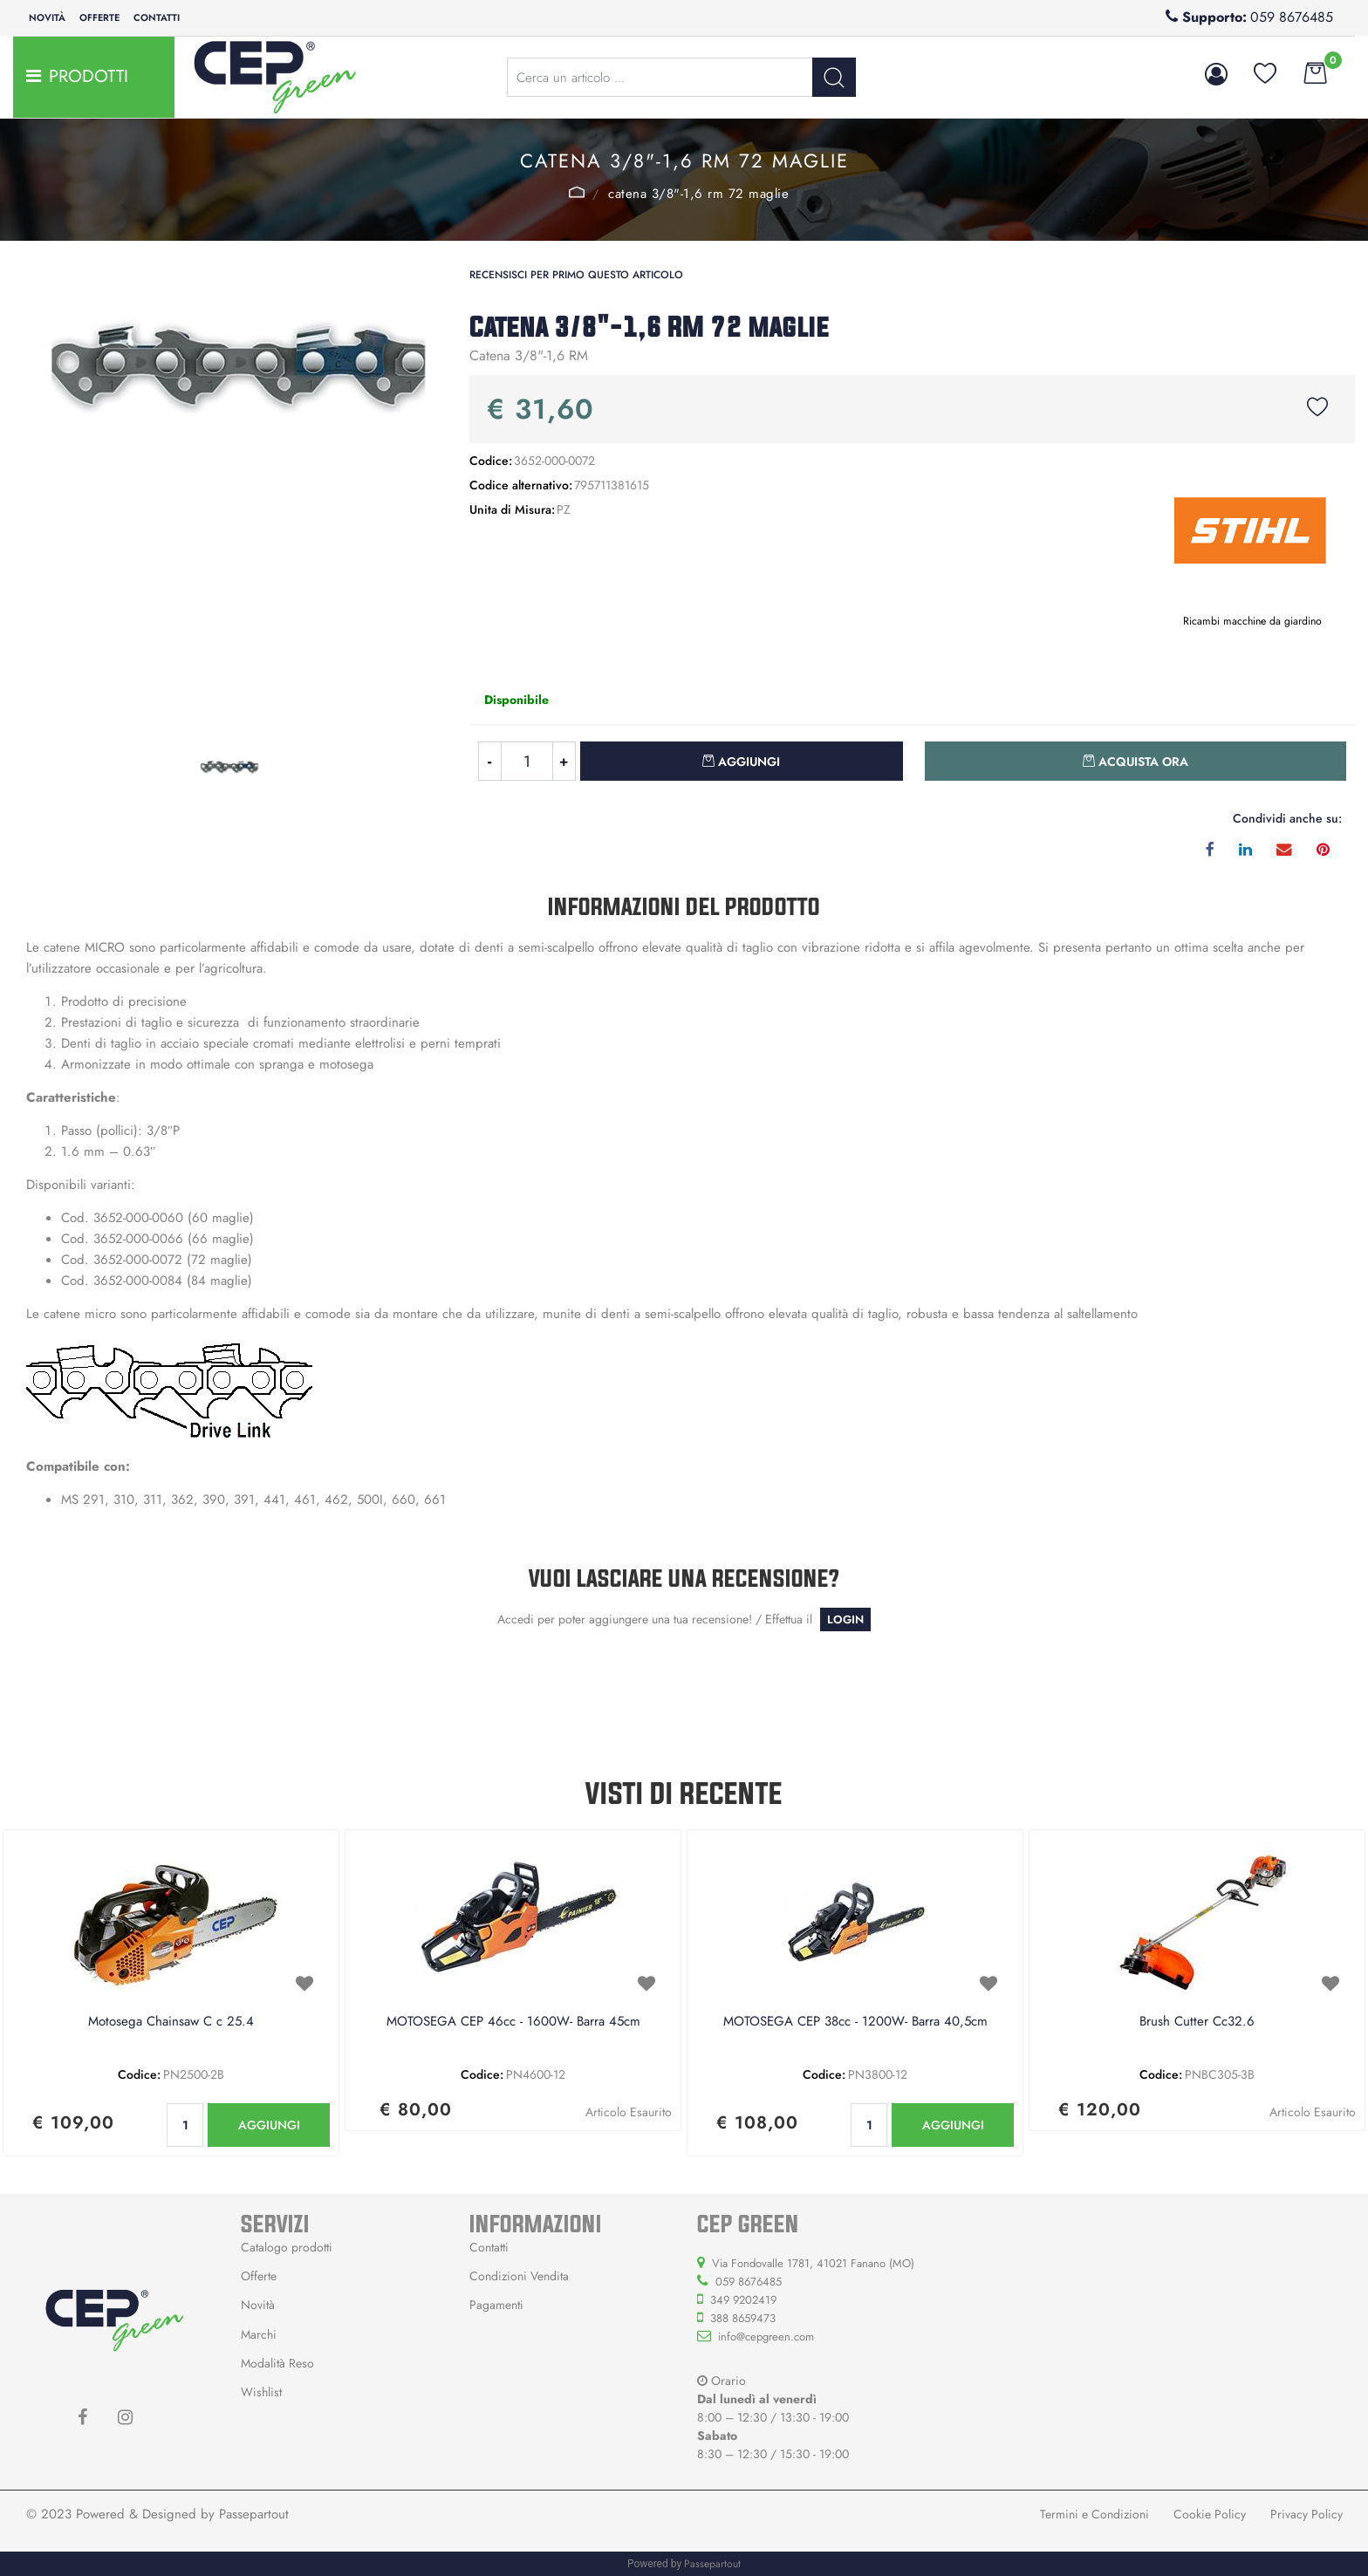 This screenshot has height=2576, width=1368. I want to click on Termini e Condizioni [menuitem], so click(1094, 2514).